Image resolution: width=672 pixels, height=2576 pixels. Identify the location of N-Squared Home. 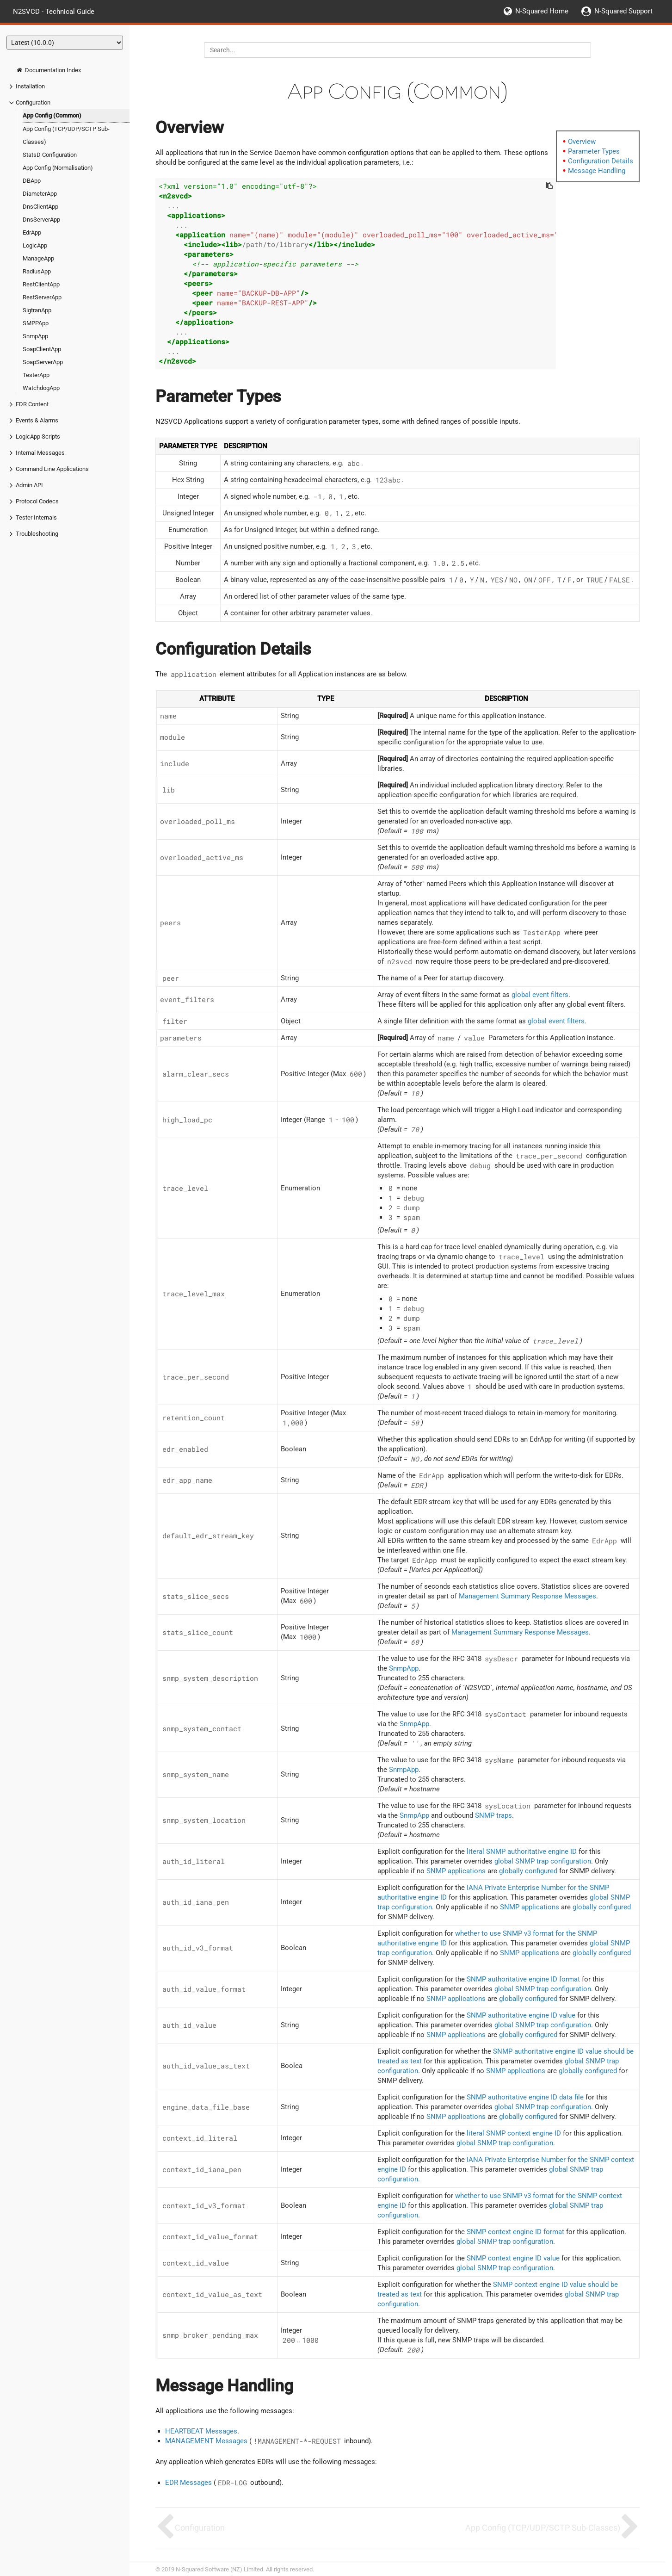
(541, 11).